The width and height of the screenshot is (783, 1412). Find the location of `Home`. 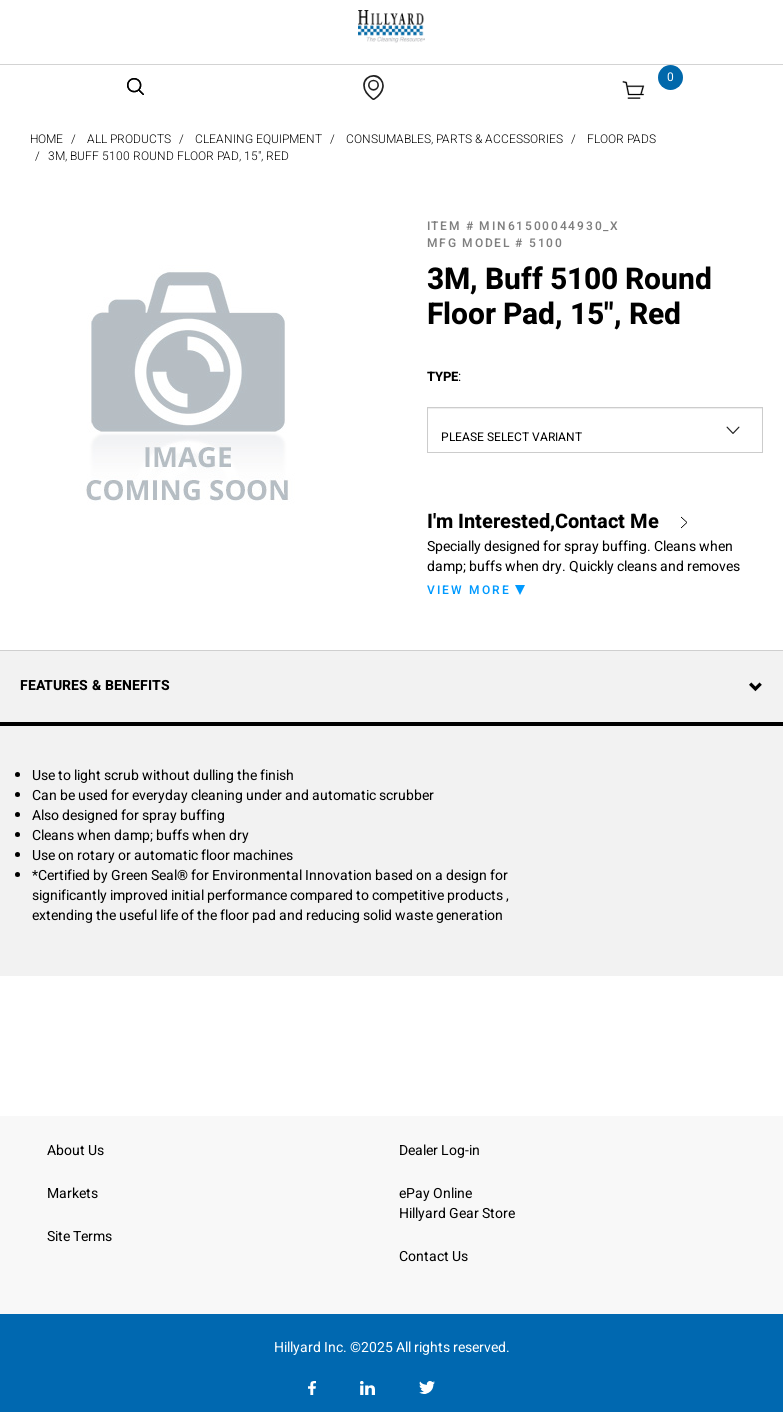

Home is located at coordinates (46, 139).